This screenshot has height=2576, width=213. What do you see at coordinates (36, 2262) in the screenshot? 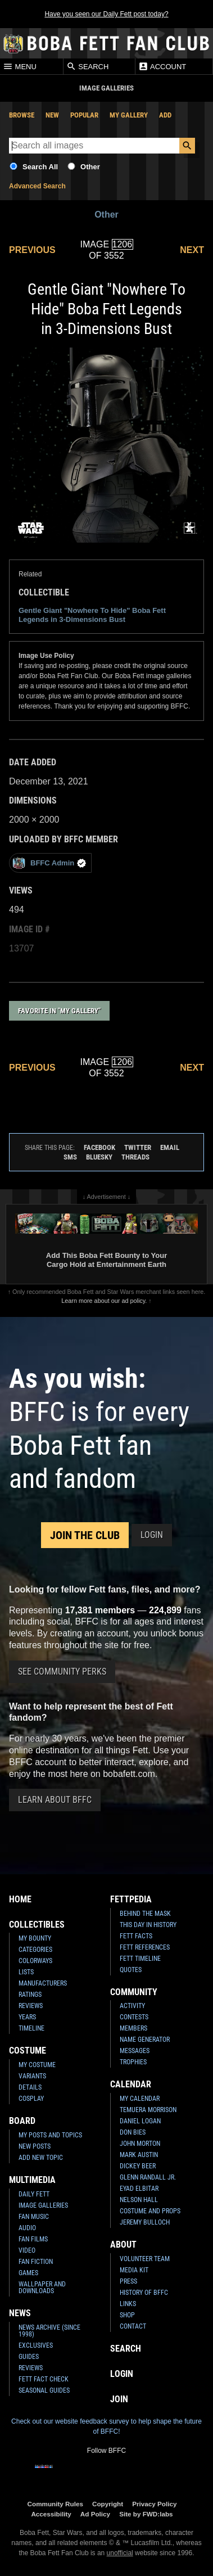
I see `Fan Fiction` at bounding box center [36, 2262].